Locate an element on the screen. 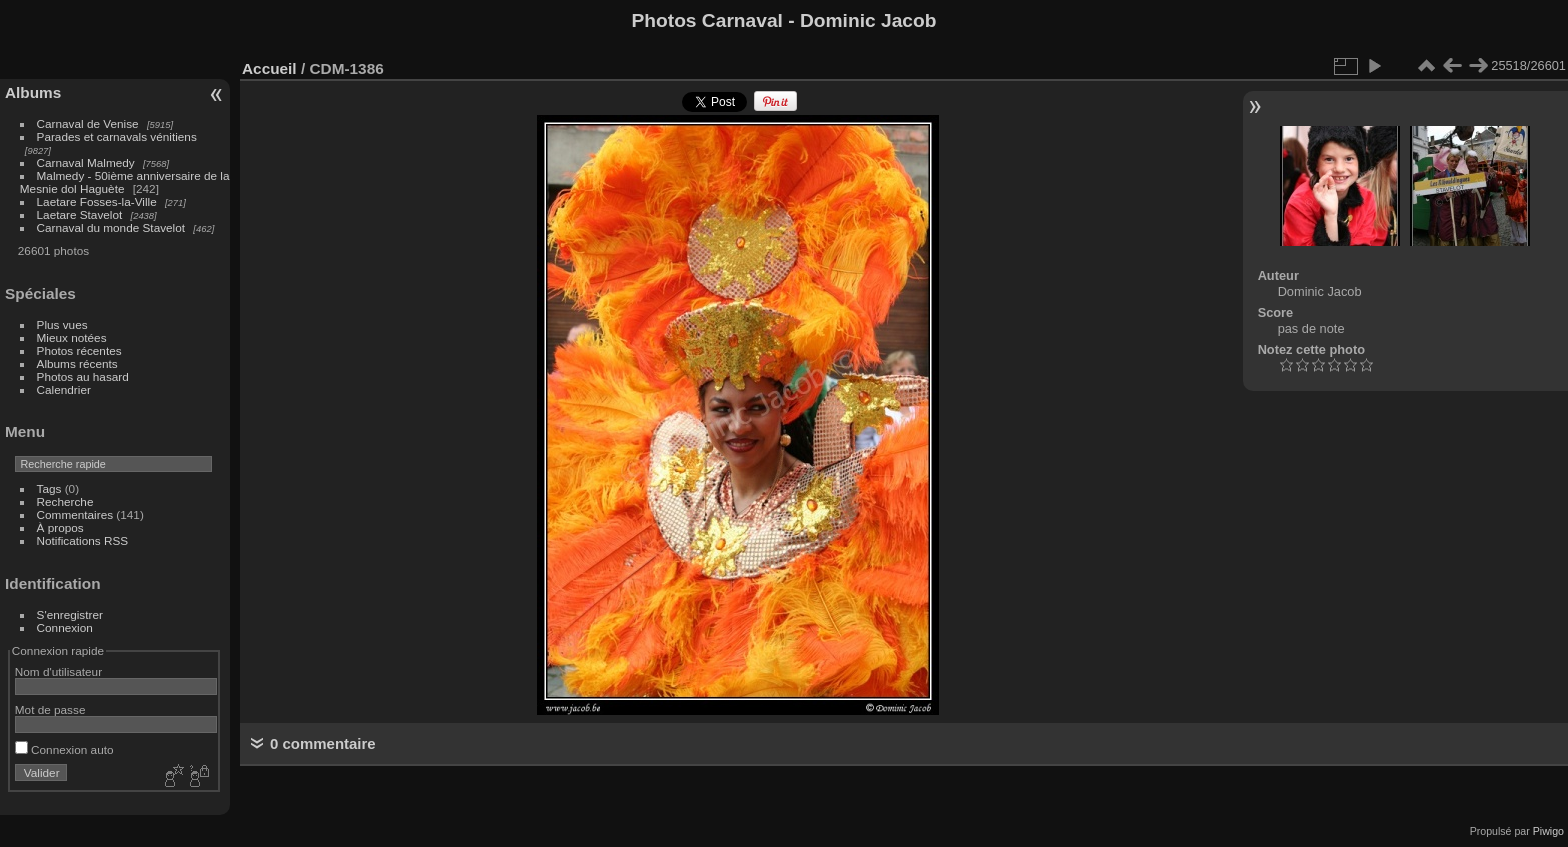 This screenshot has width=1568, height=847. Mieux notées is located at coordinates (72, 337).